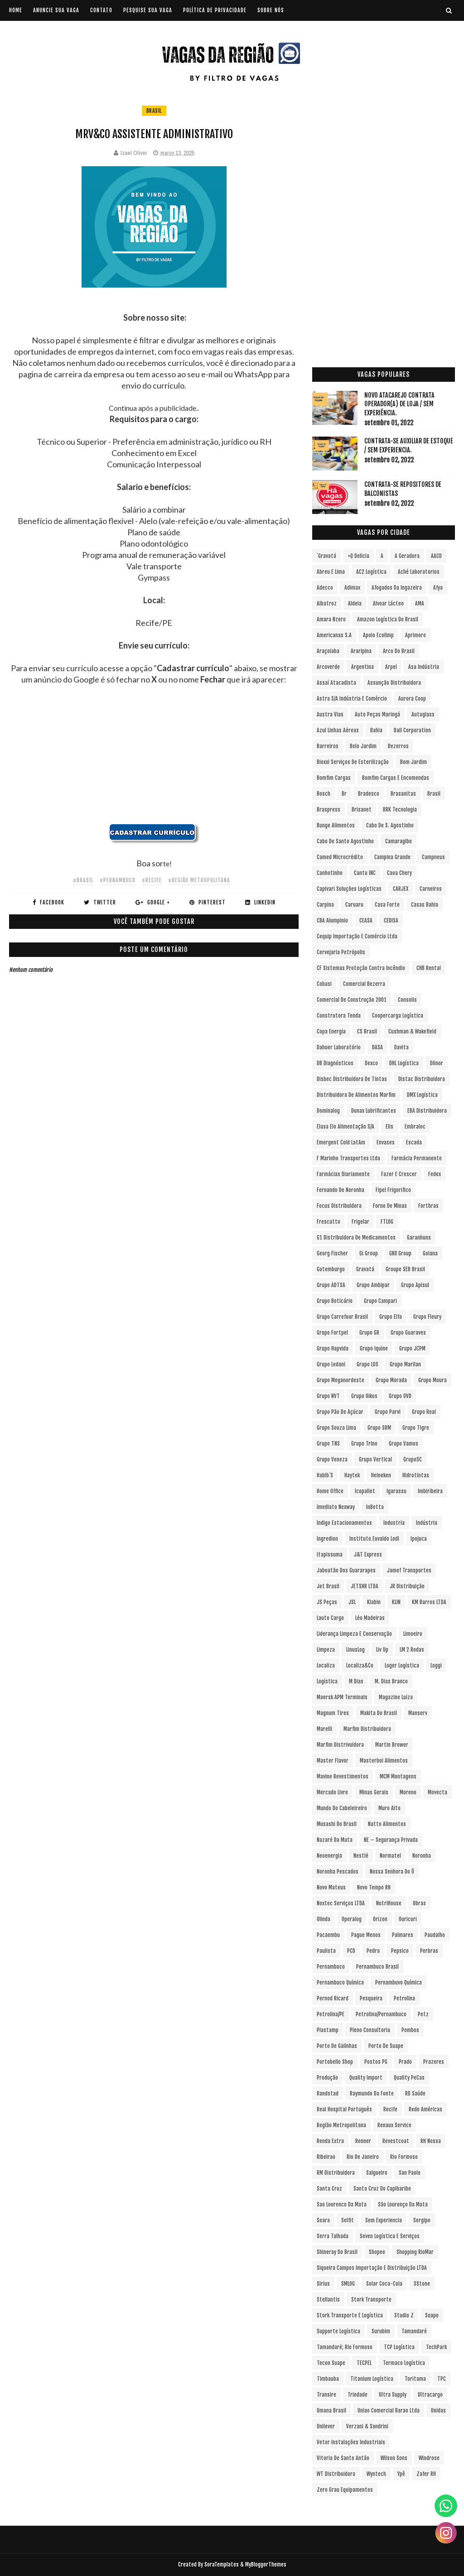 The image size is (464, 2576). What do you see at coordinates (340, 1411) in the screenshot?
I see `Grupo Pão de Açúcar` at bounding box center [340, 1411].